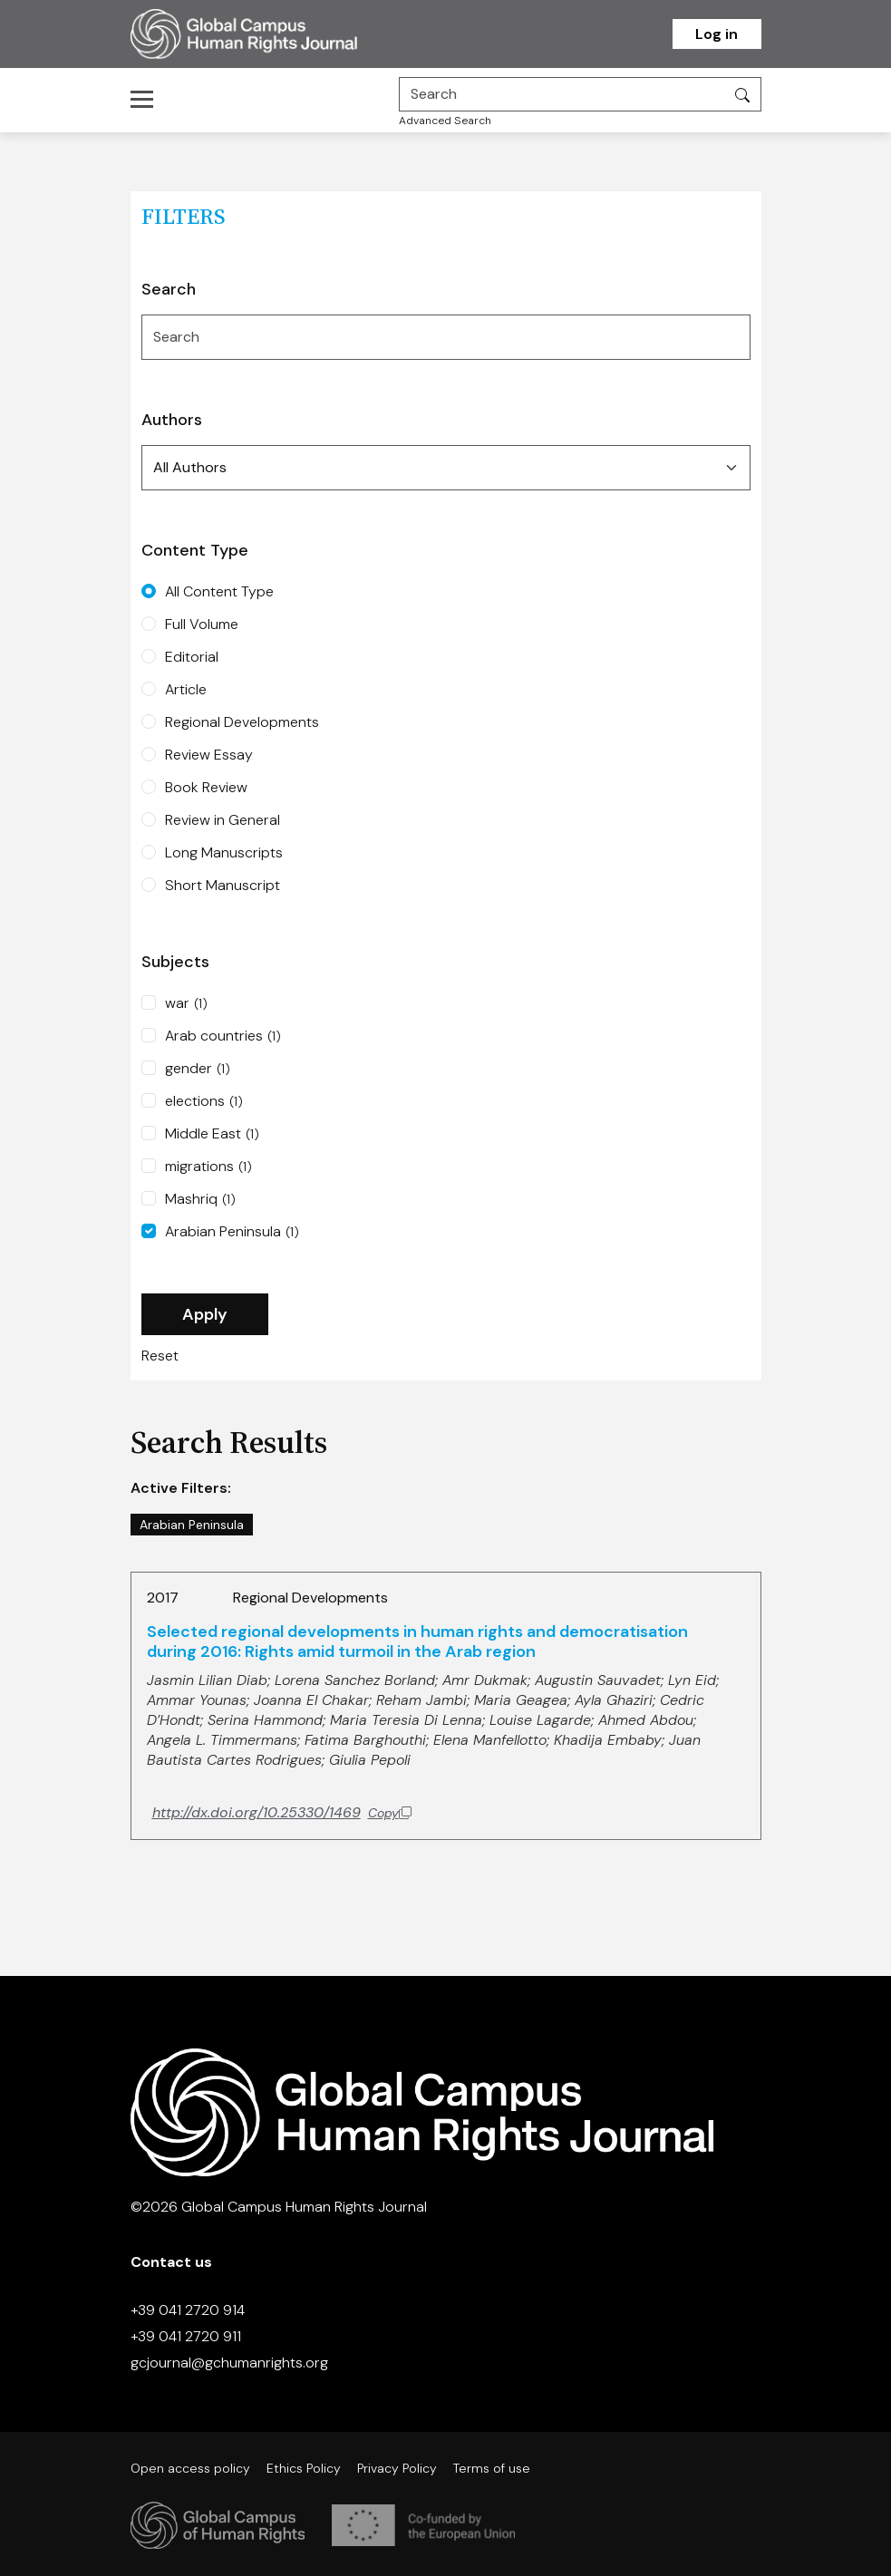 The image size is (891, 2576). What do you see at coordinates (242, 721) in the screenshot?
I see `Regional Developments` at bounding box center [242, 721].